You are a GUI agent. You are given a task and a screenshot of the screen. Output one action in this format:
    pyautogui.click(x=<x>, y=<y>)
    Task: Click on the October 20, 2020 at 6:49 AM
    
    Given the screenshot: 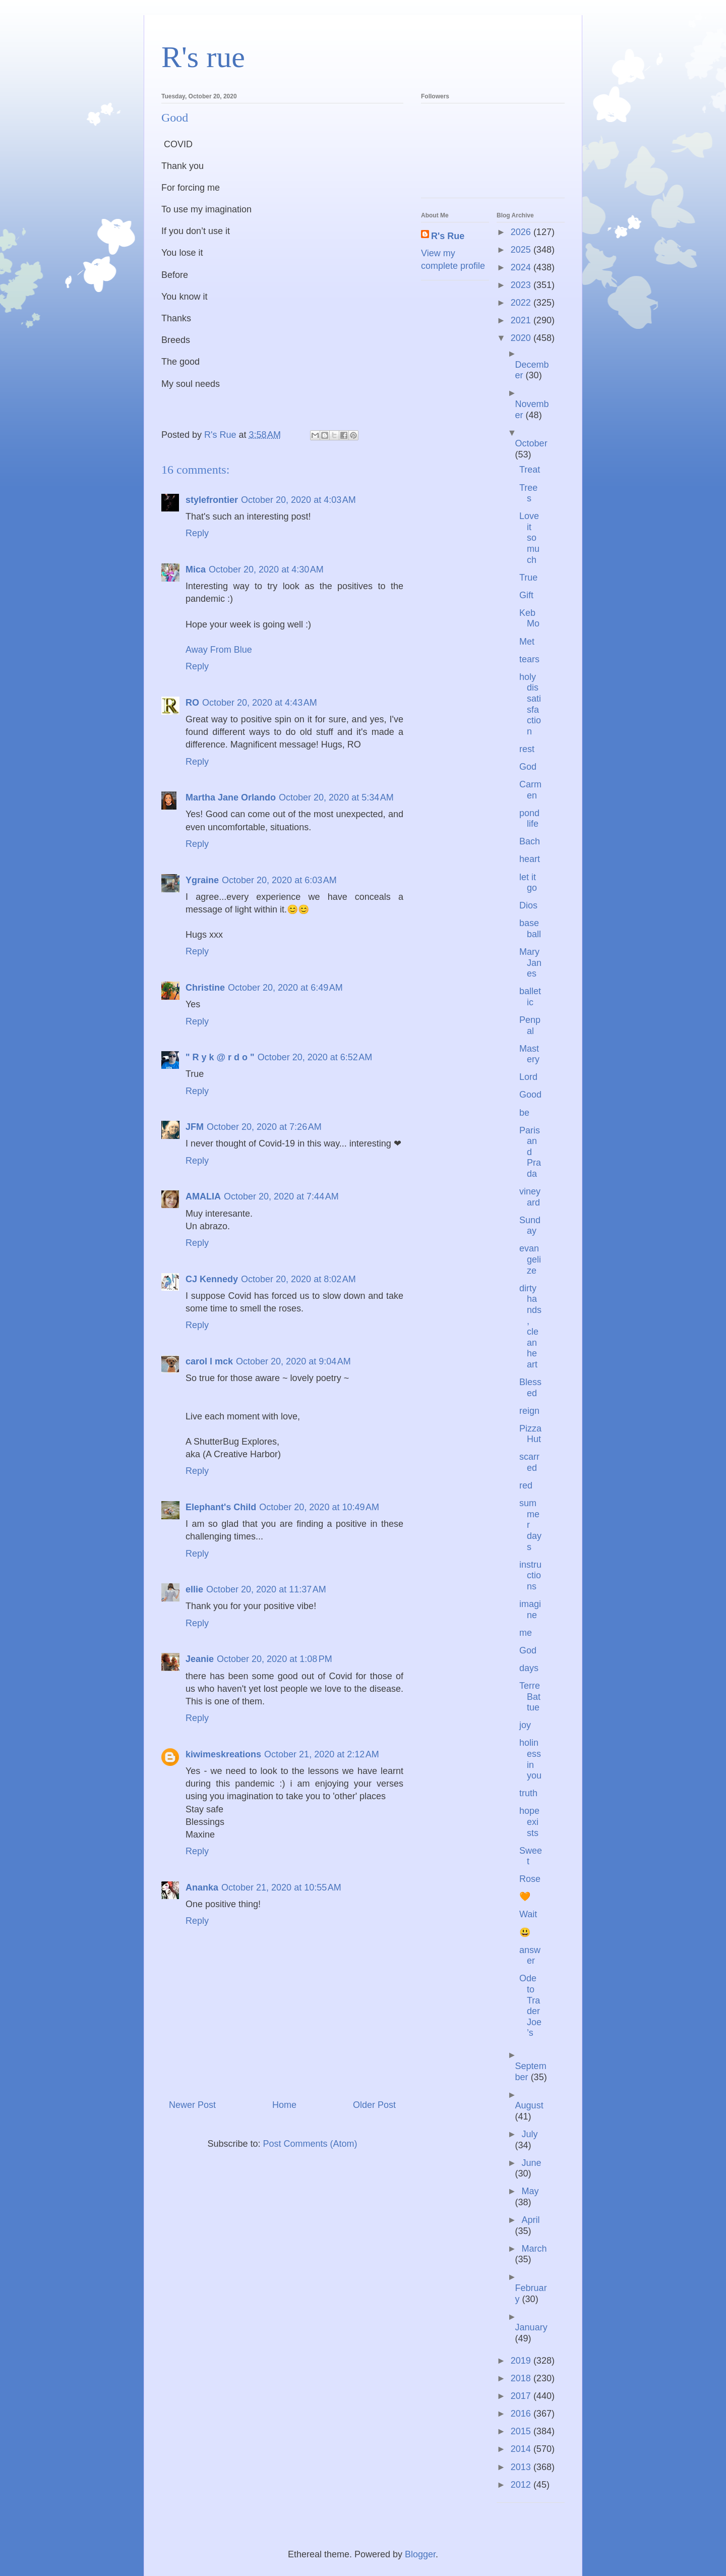 What is the action you would take?
    pyautogui.click(x=285, y=988)
    